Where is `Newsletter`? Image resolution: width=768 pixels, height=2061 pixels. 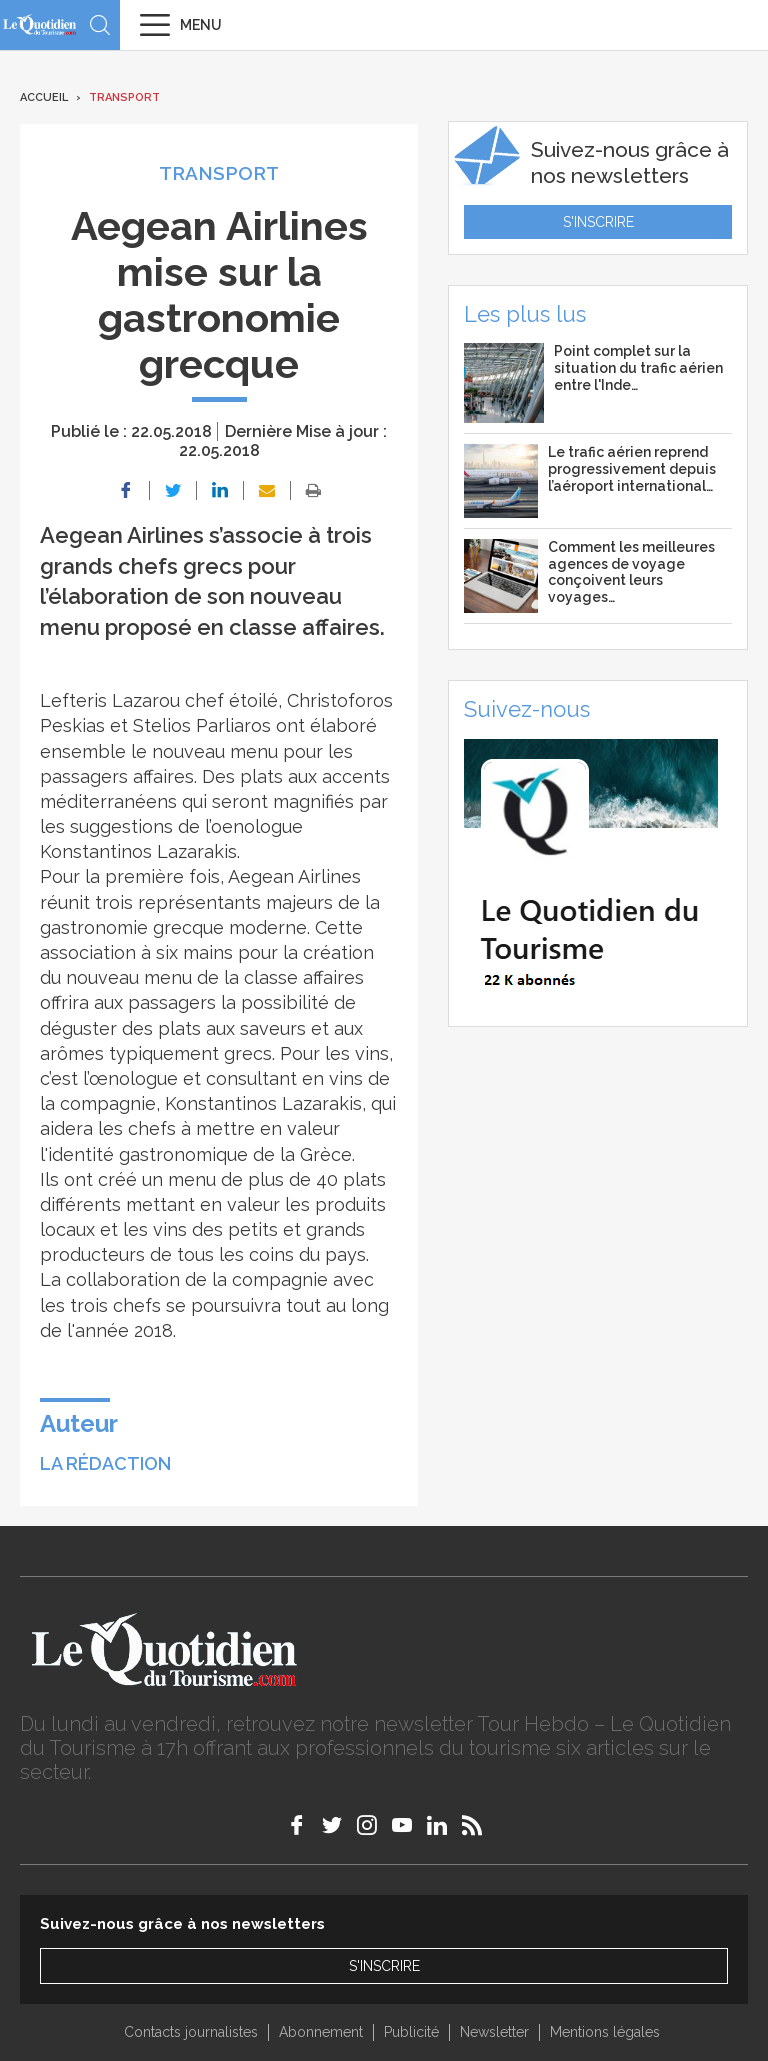
Newsletter is located at coordinates (494, 2032).